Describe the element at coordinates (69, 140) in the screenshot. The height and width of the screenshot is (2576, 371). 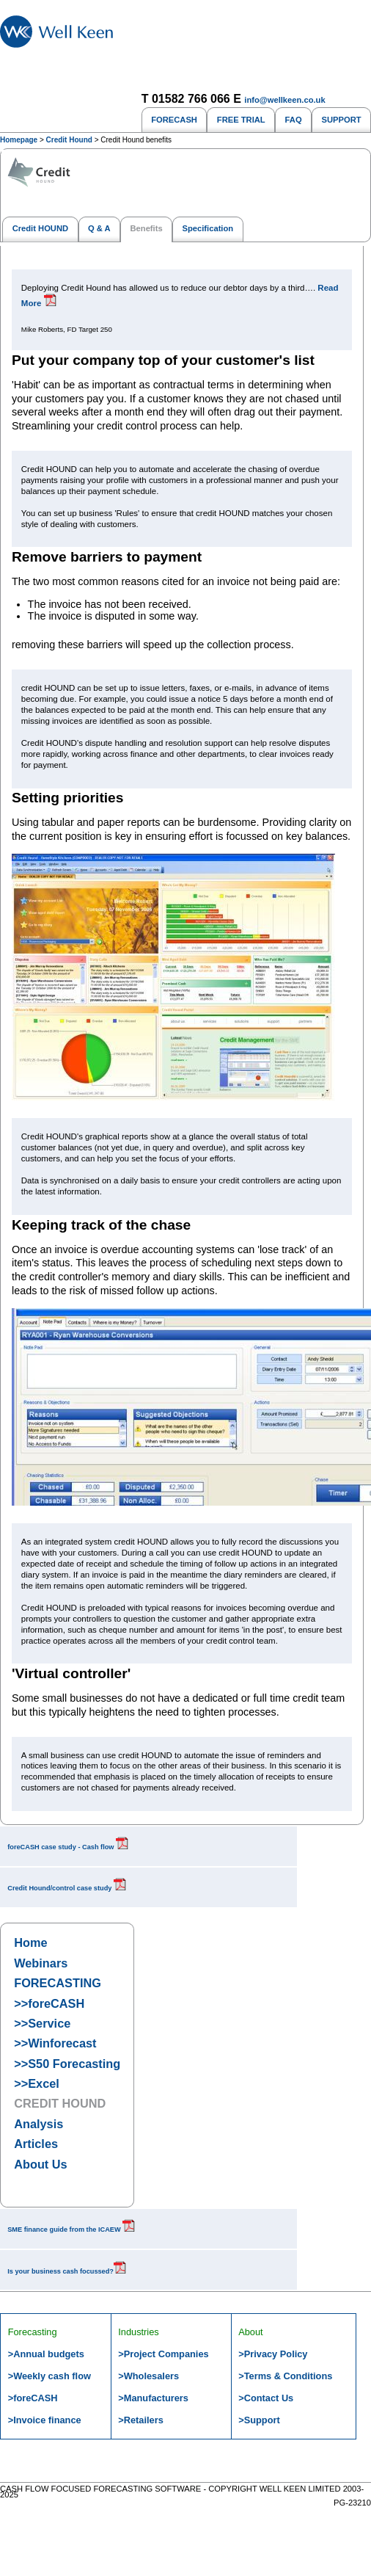
I see `Credit Hound` at that location.